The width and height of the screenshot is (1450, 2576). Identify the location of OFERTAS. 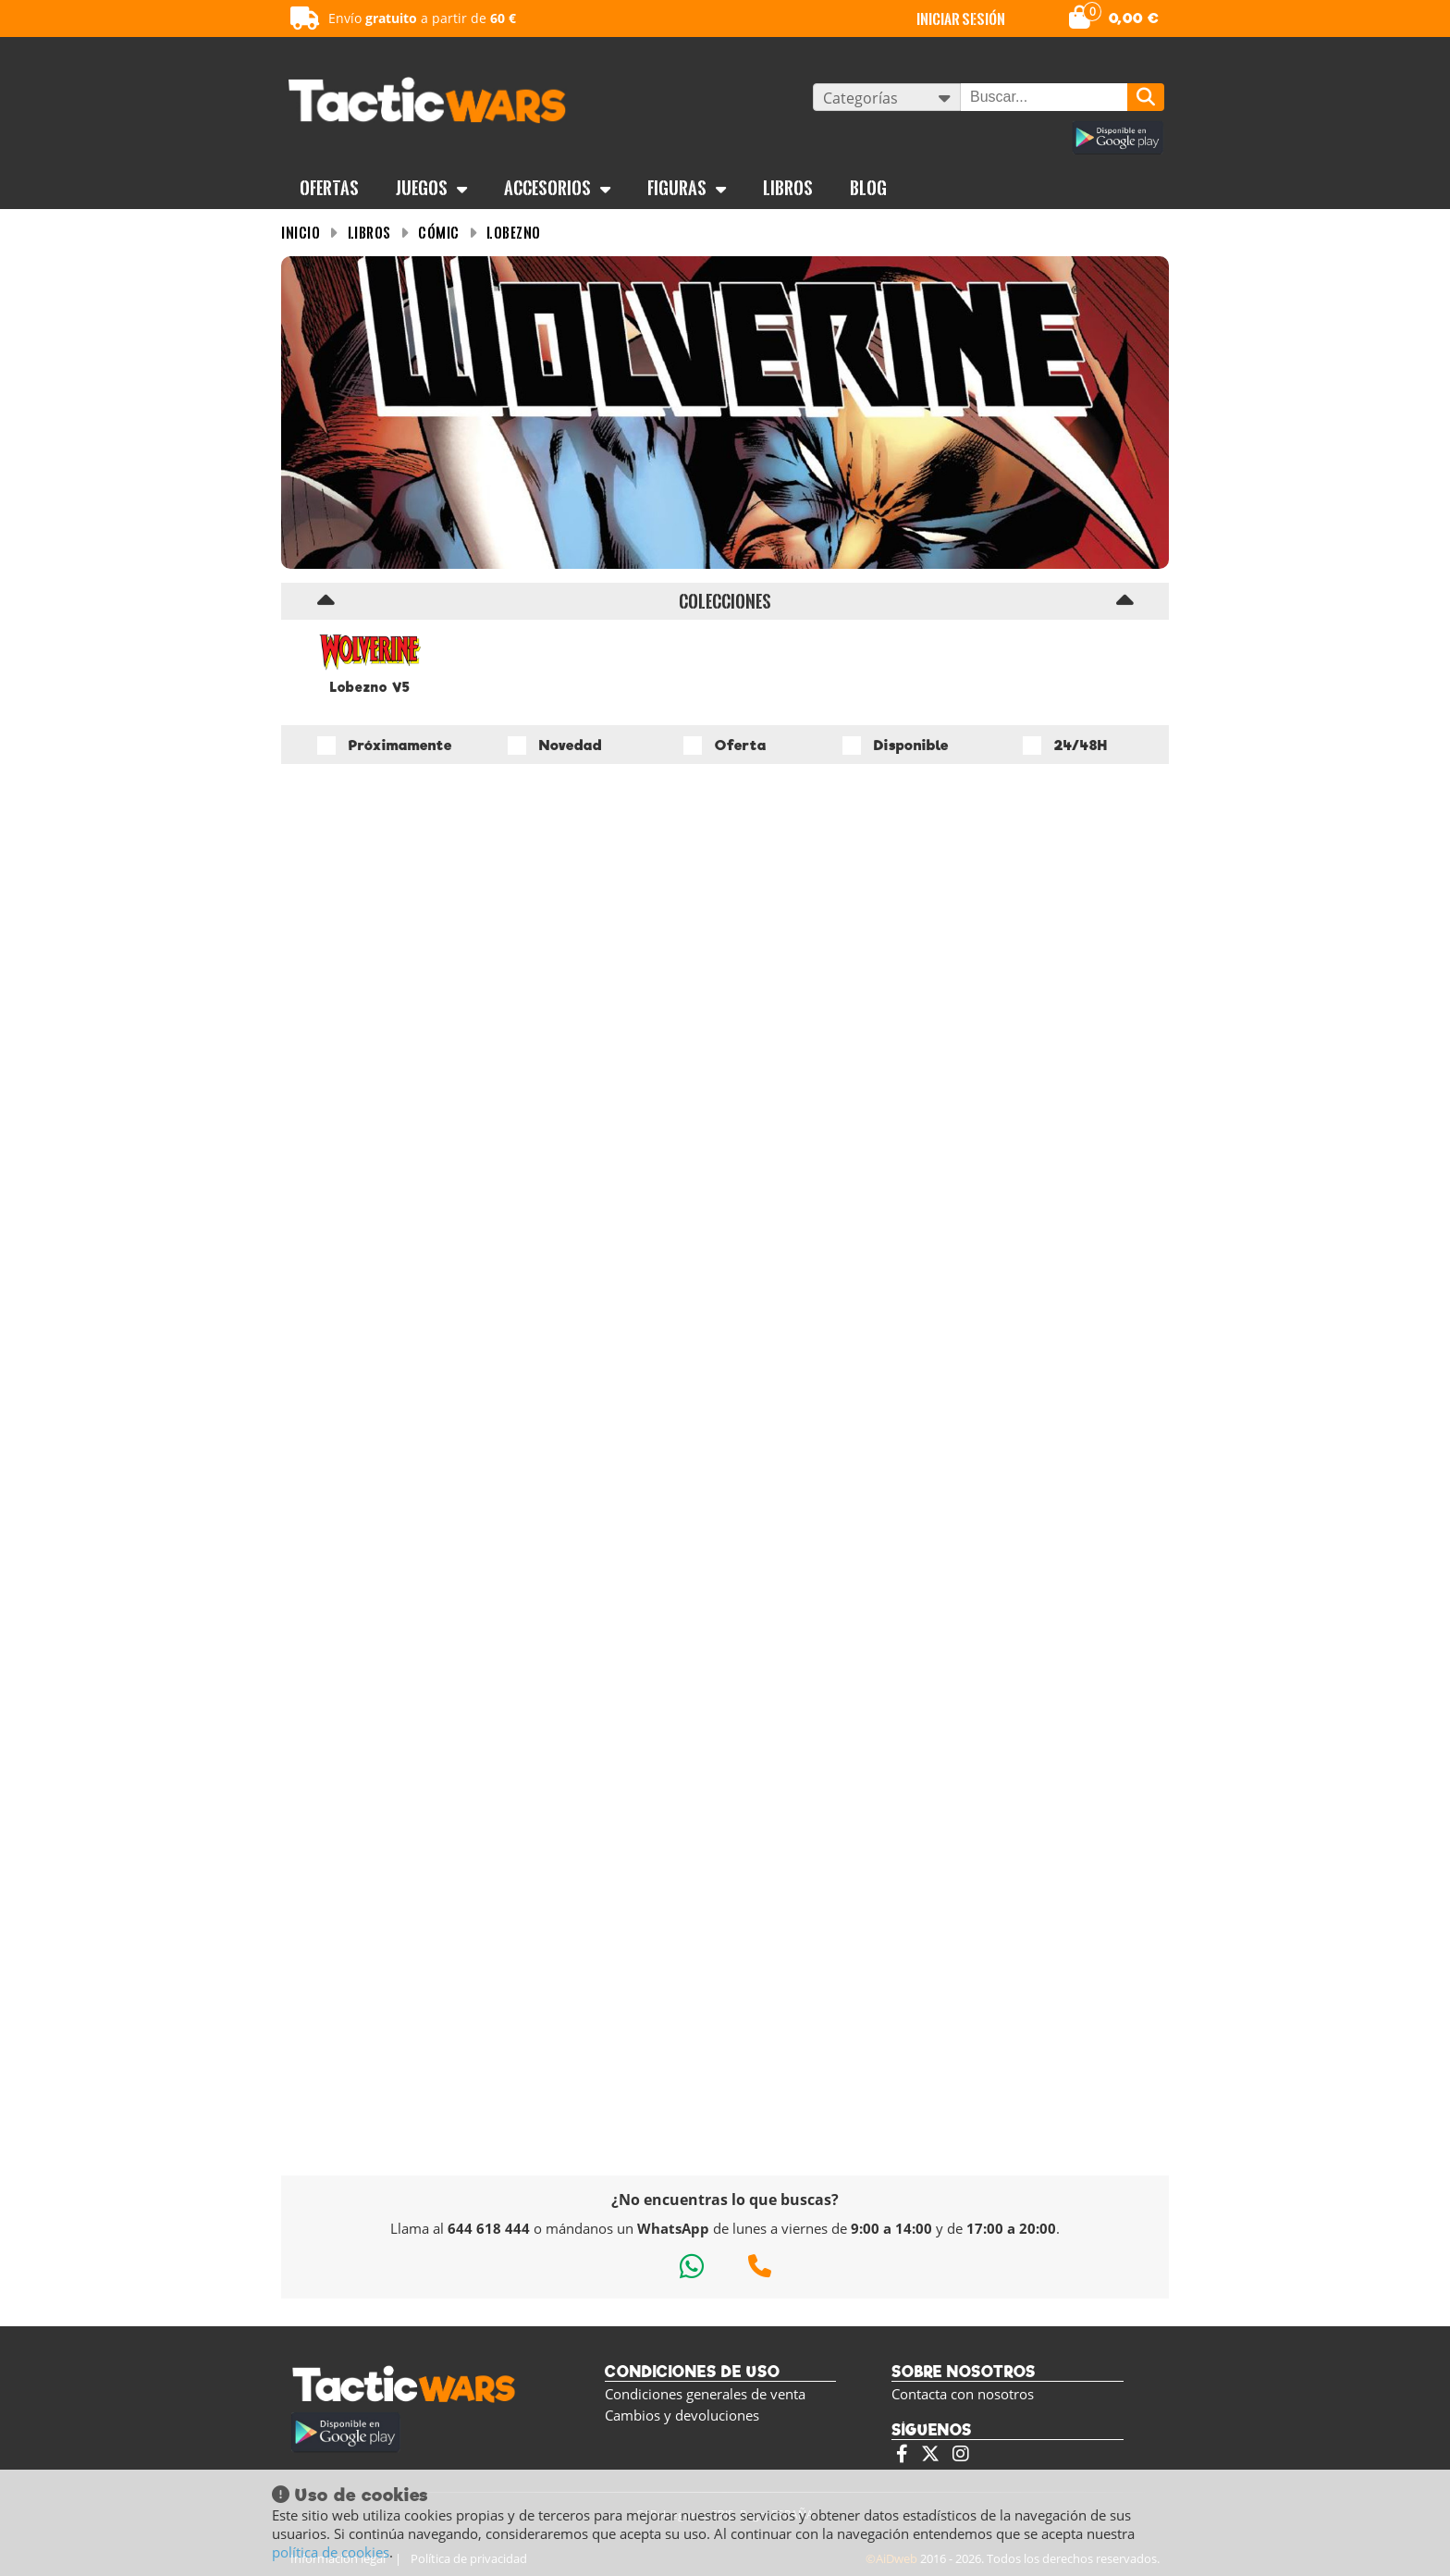
(329, 188).